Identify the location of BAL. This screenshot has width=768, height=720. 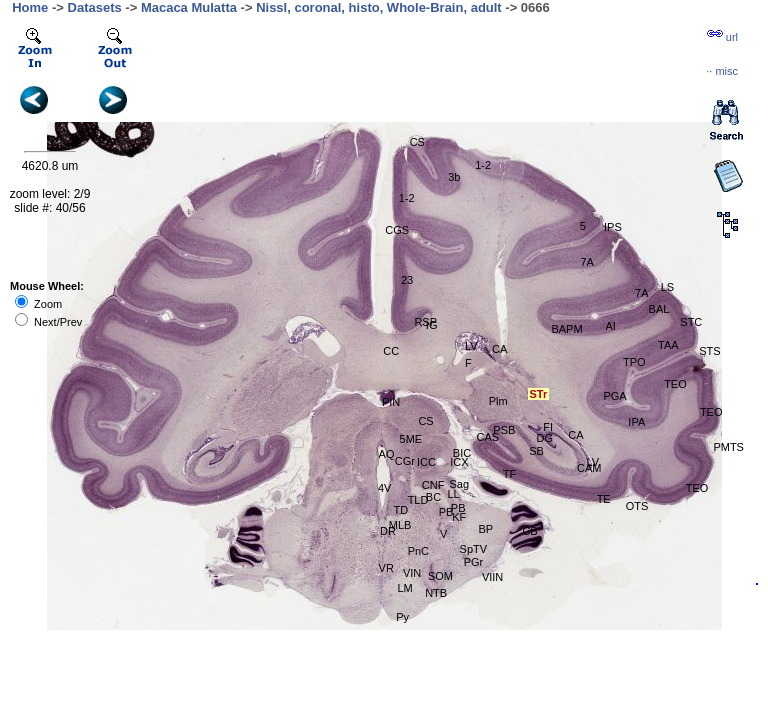
(659, 309).